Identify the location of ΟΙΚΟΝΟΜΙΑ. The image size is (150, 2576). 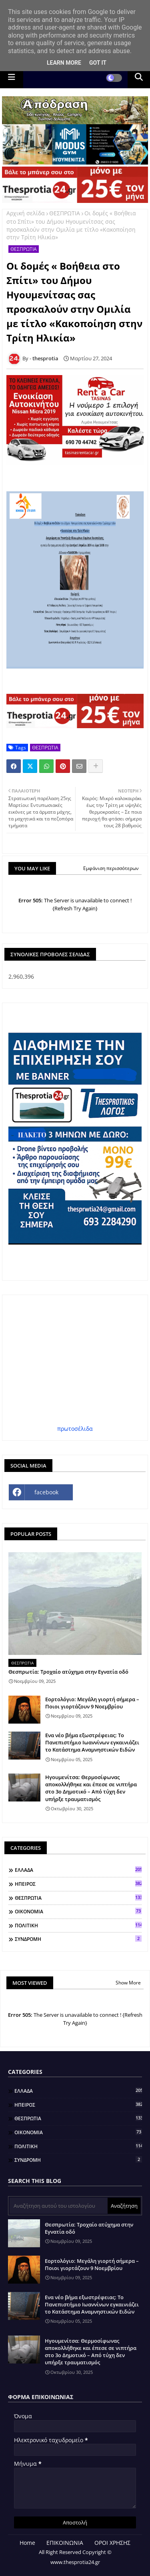
(78, 1911).